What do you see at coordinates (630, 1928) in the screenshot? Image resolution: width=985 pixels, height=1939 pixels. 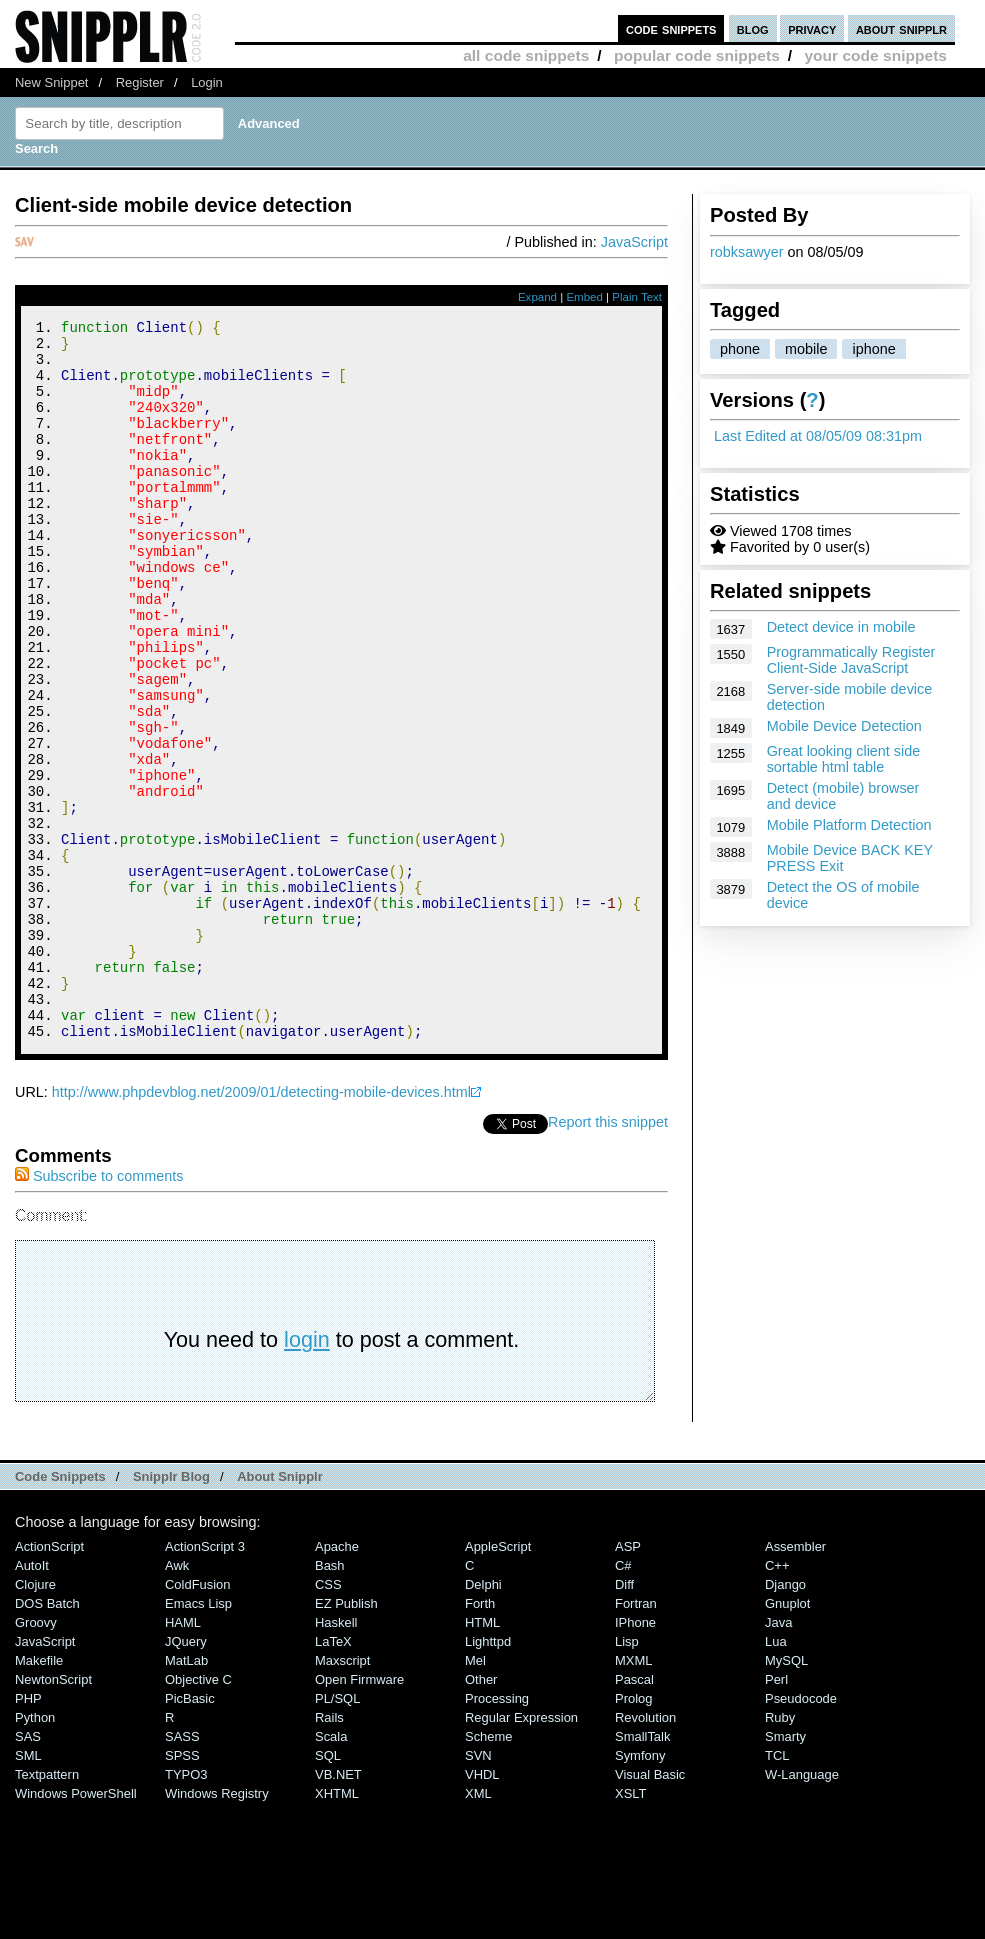 I see `XSLT` at bounding box center [630, 1928].